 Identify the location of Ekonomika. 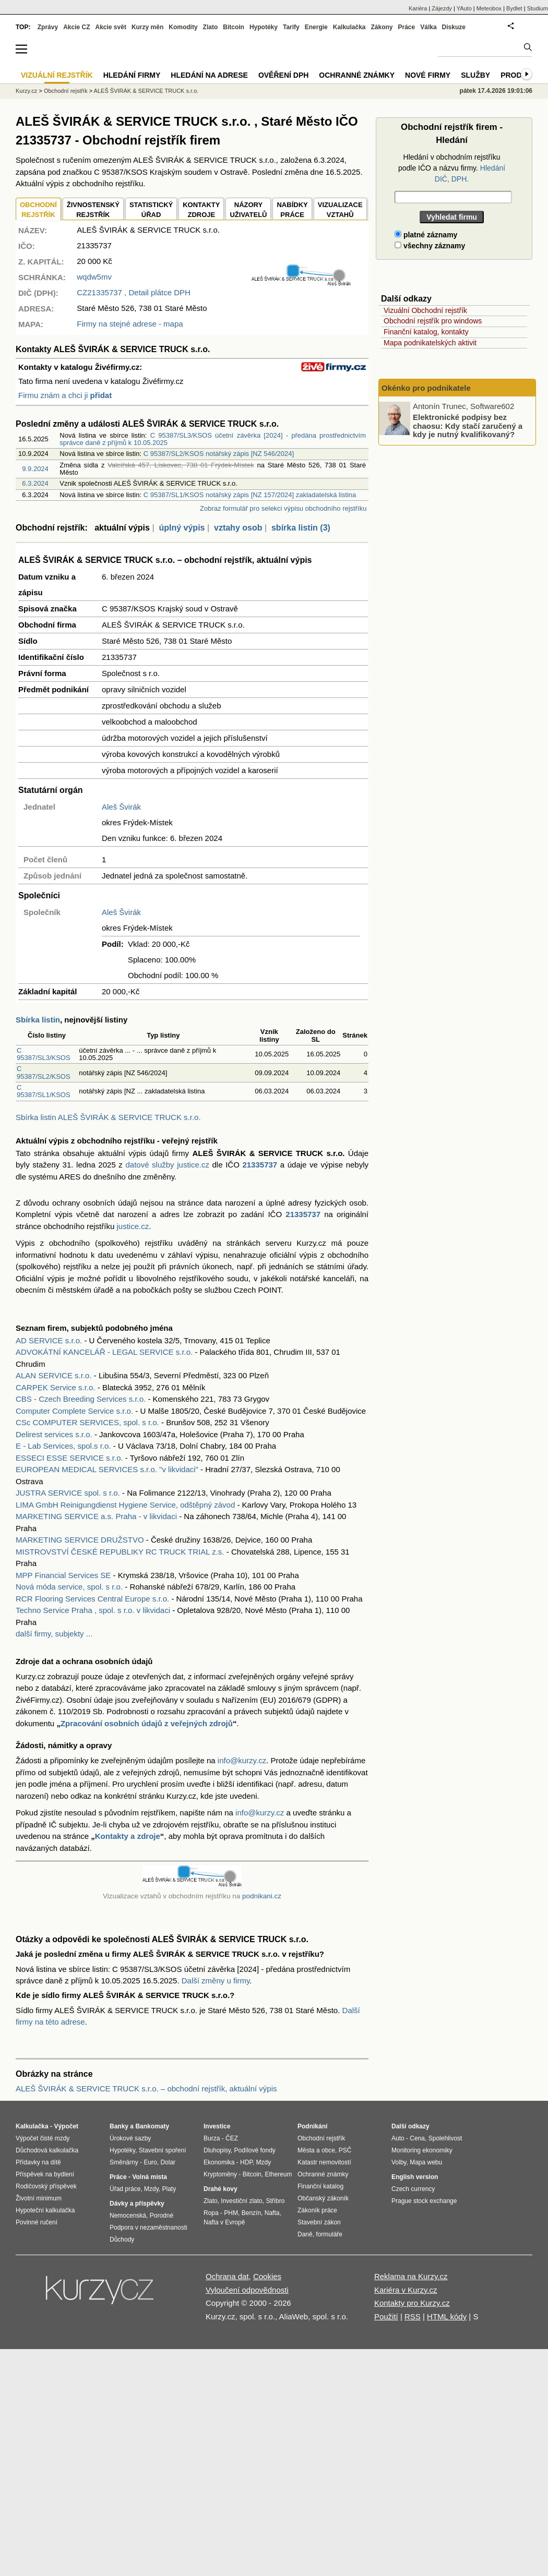
(219, 2162).